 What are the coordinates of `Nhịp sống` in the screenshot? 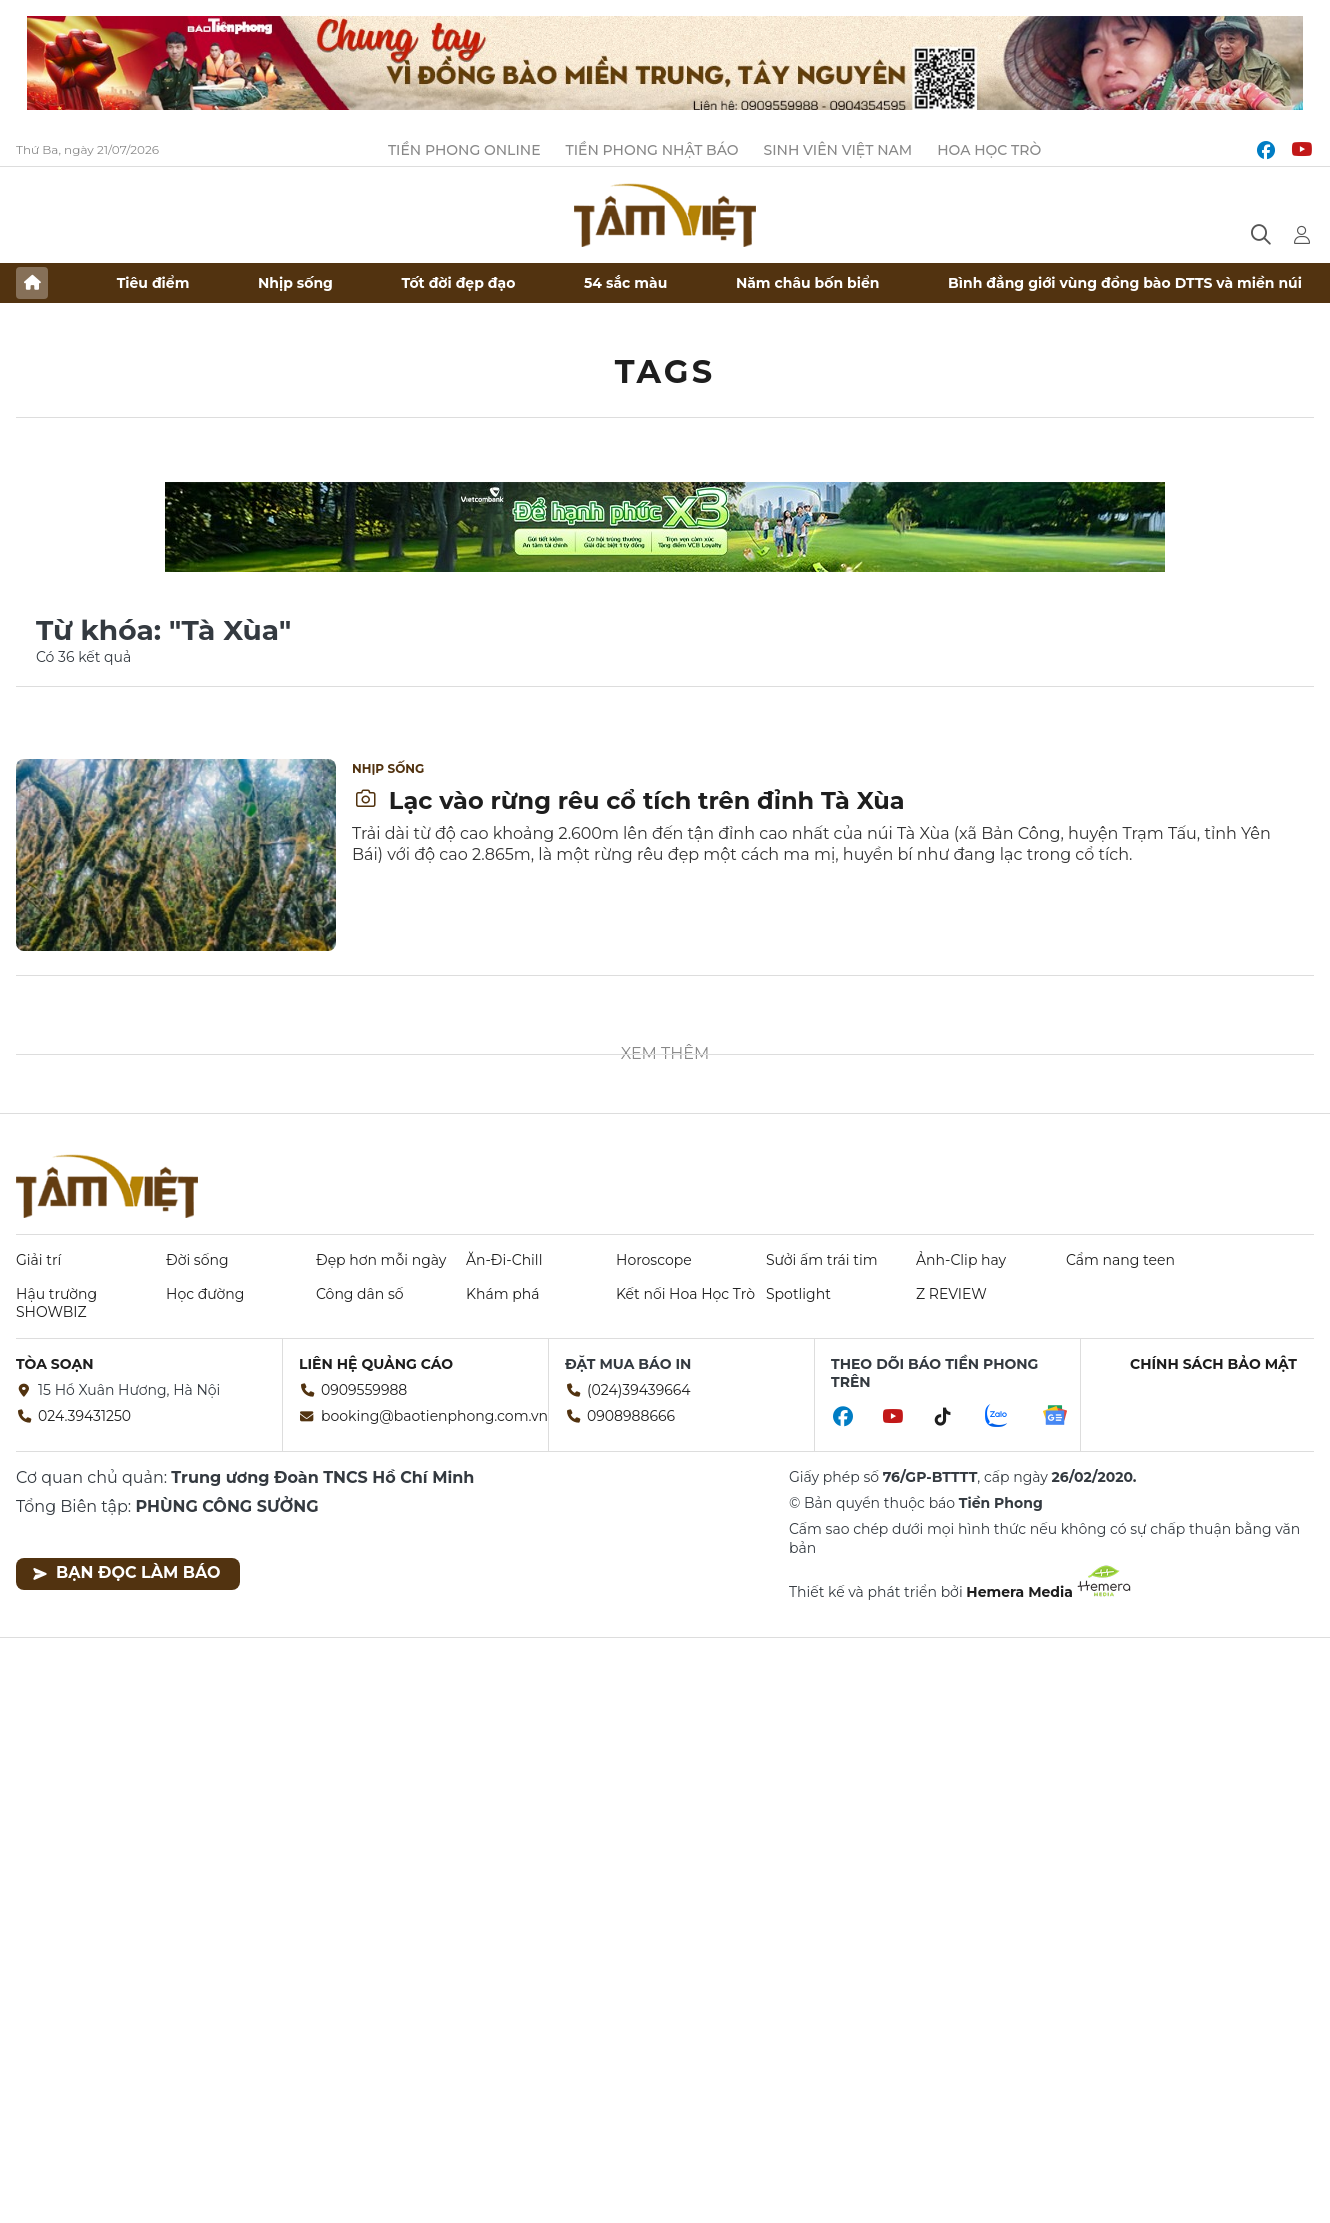 It's located at (295, 283).